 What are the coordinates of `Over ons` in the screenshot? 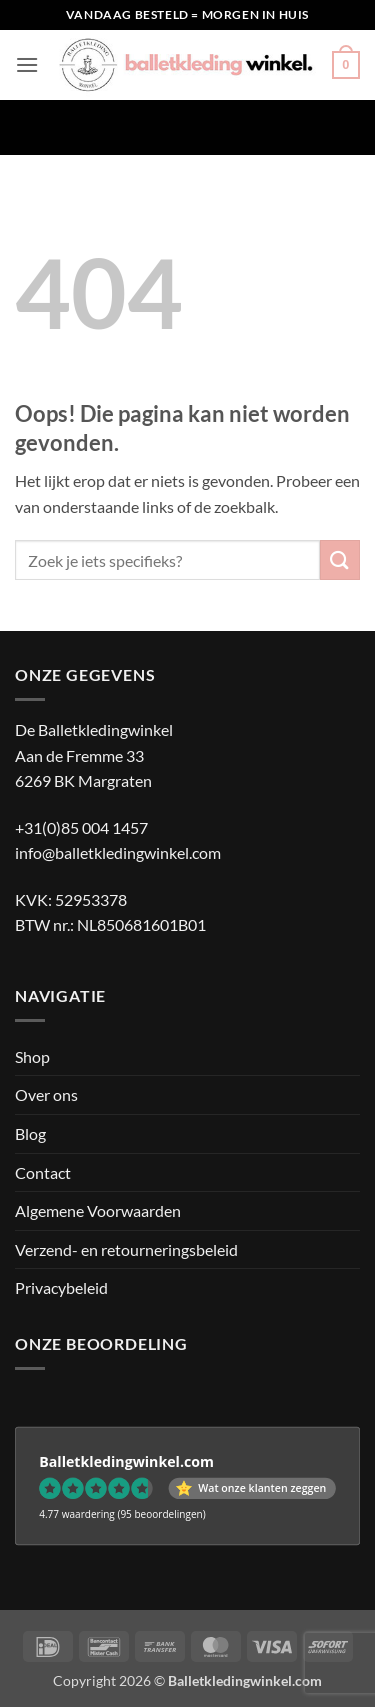 It's located at (46, 1094).